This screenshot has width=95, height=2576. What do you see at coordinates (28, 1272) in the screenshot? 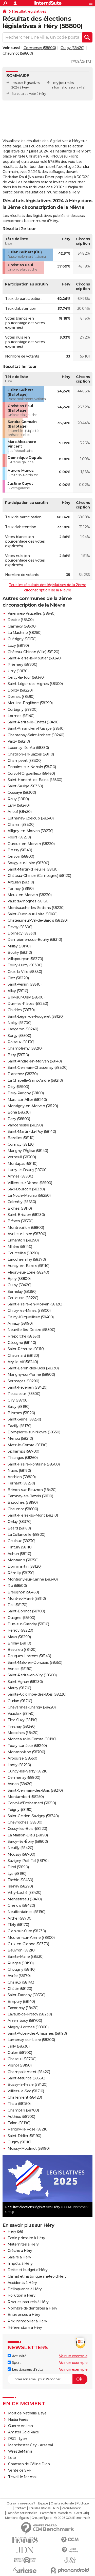
I see `Fleury-sur-Loire (58240)` at bounding box center [28, 1272].